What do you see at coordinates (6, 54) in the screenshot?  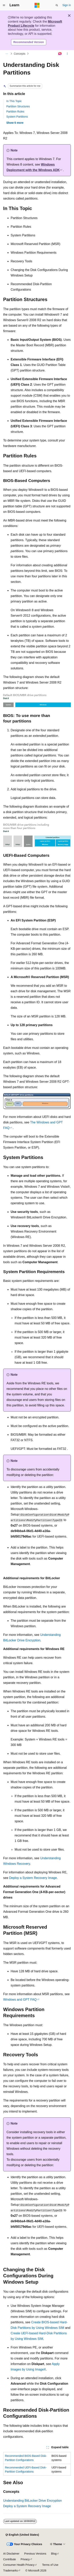 I see `[All breadcrumbs]` at bounding box center [6, 54].